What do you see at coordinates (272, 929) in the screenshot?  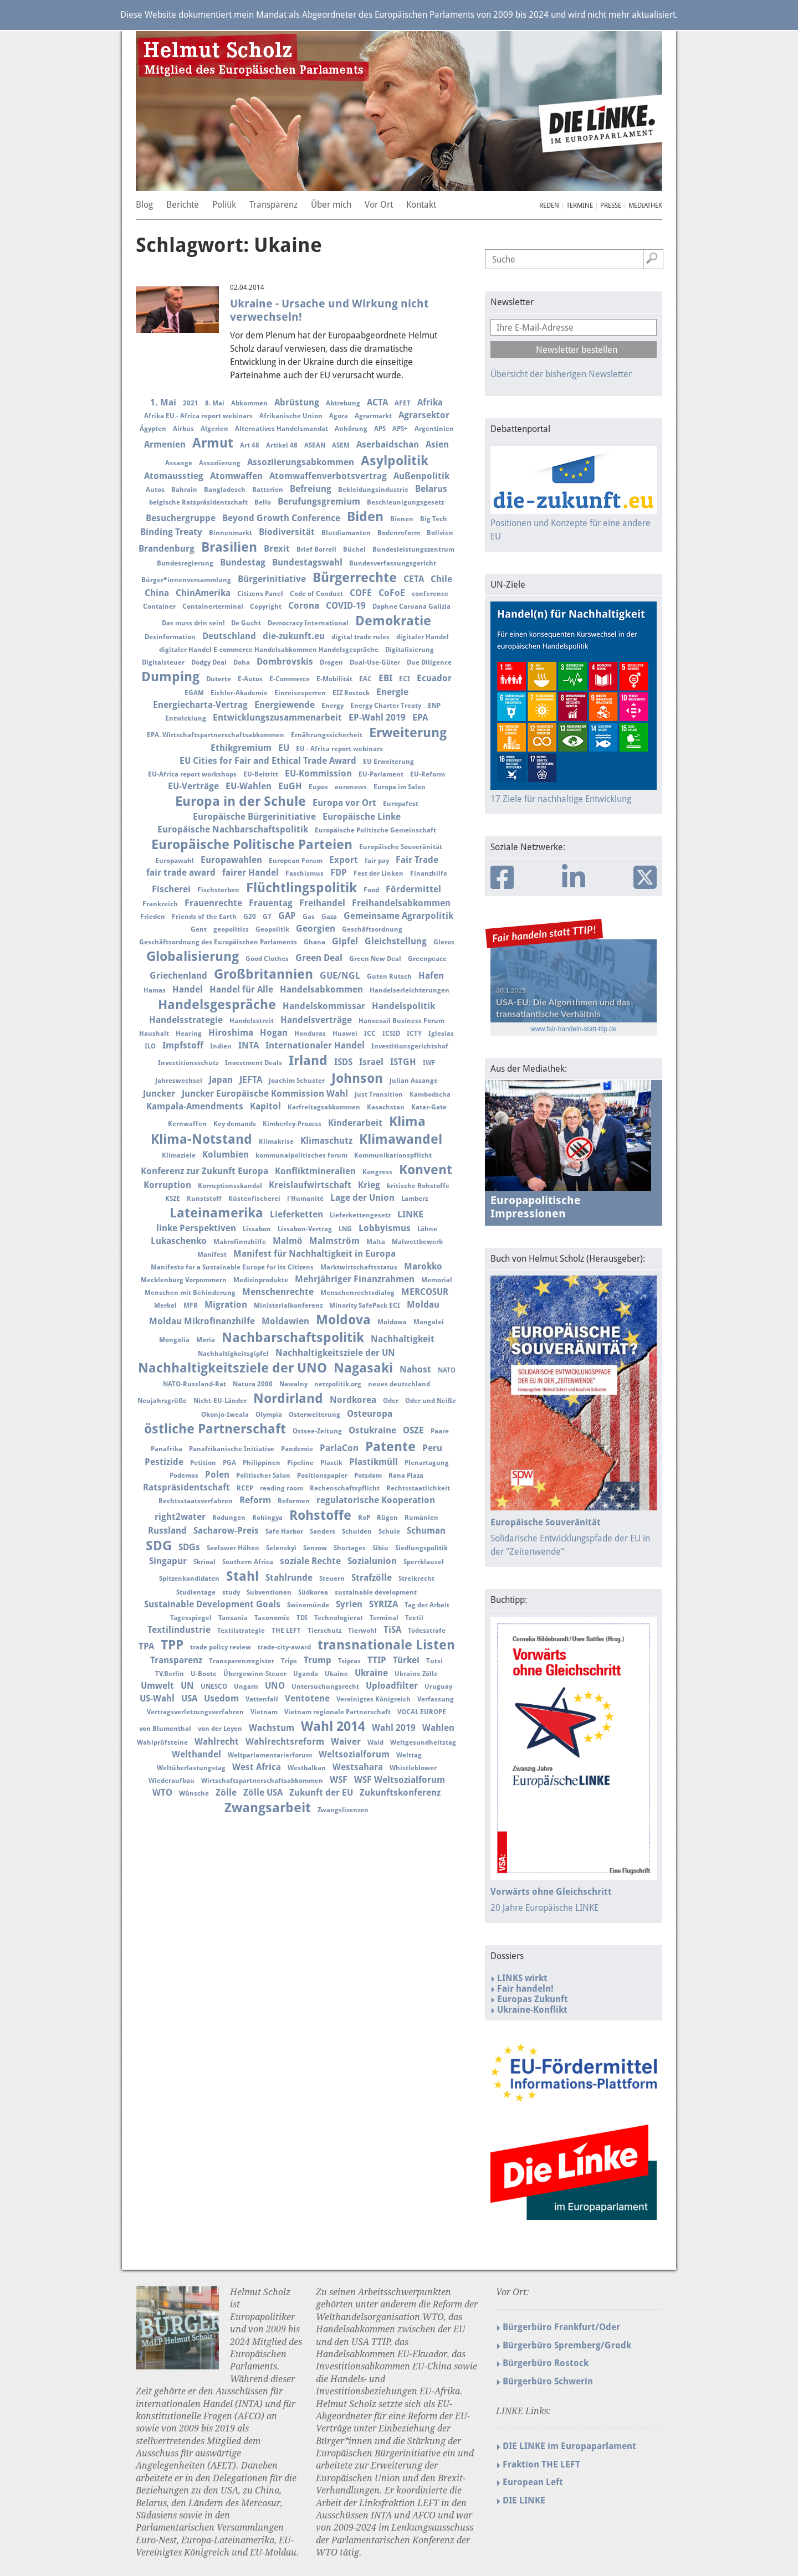 I see `Geopolitik` at bounding box center [272, 929].